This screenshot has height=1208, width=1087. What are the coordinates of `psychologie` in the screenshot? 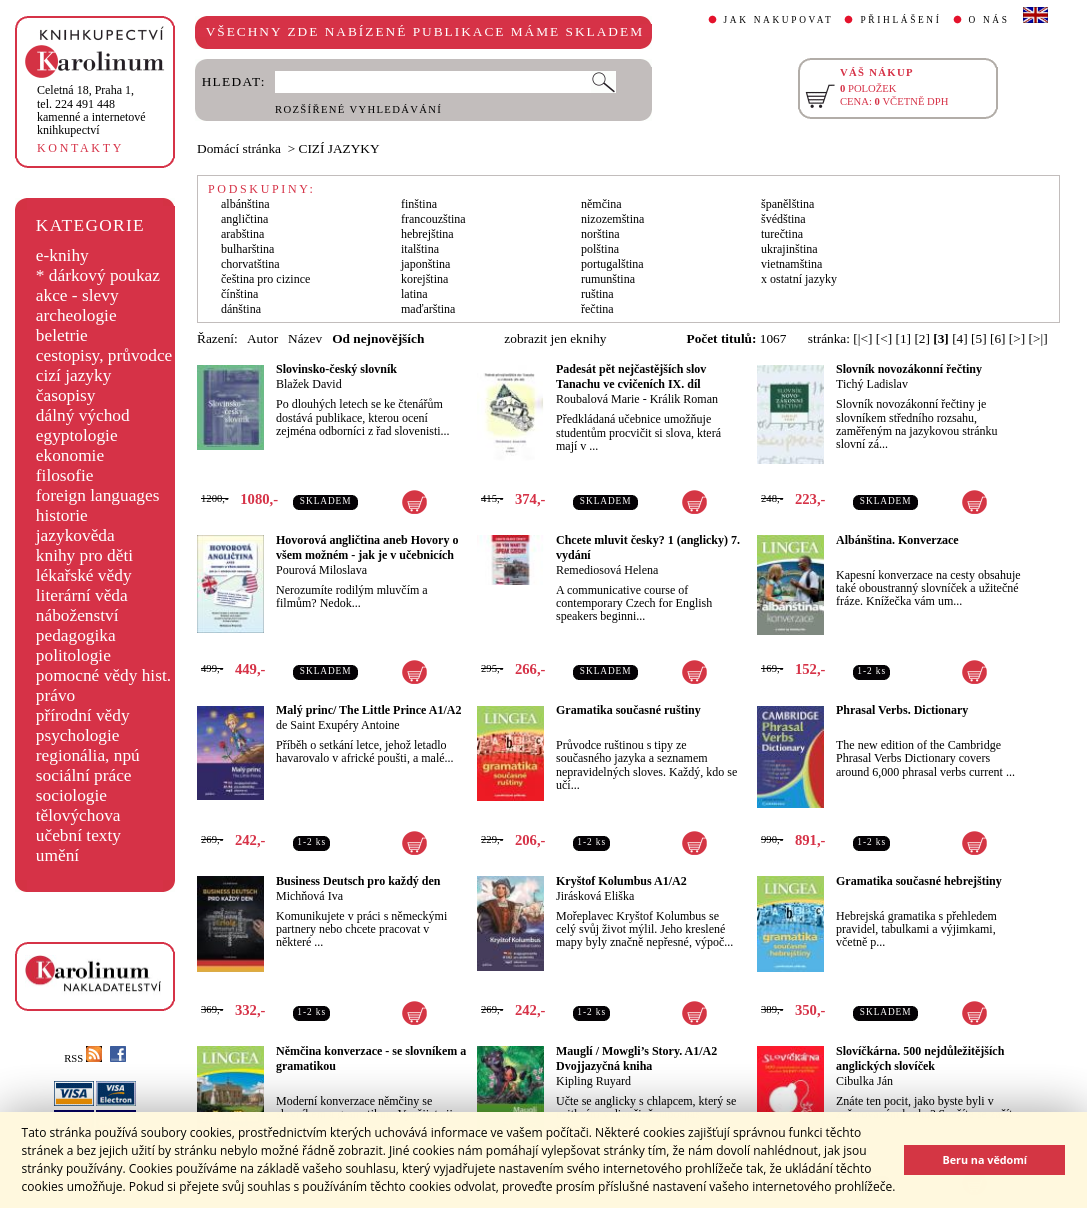 It's located at (78, 735).